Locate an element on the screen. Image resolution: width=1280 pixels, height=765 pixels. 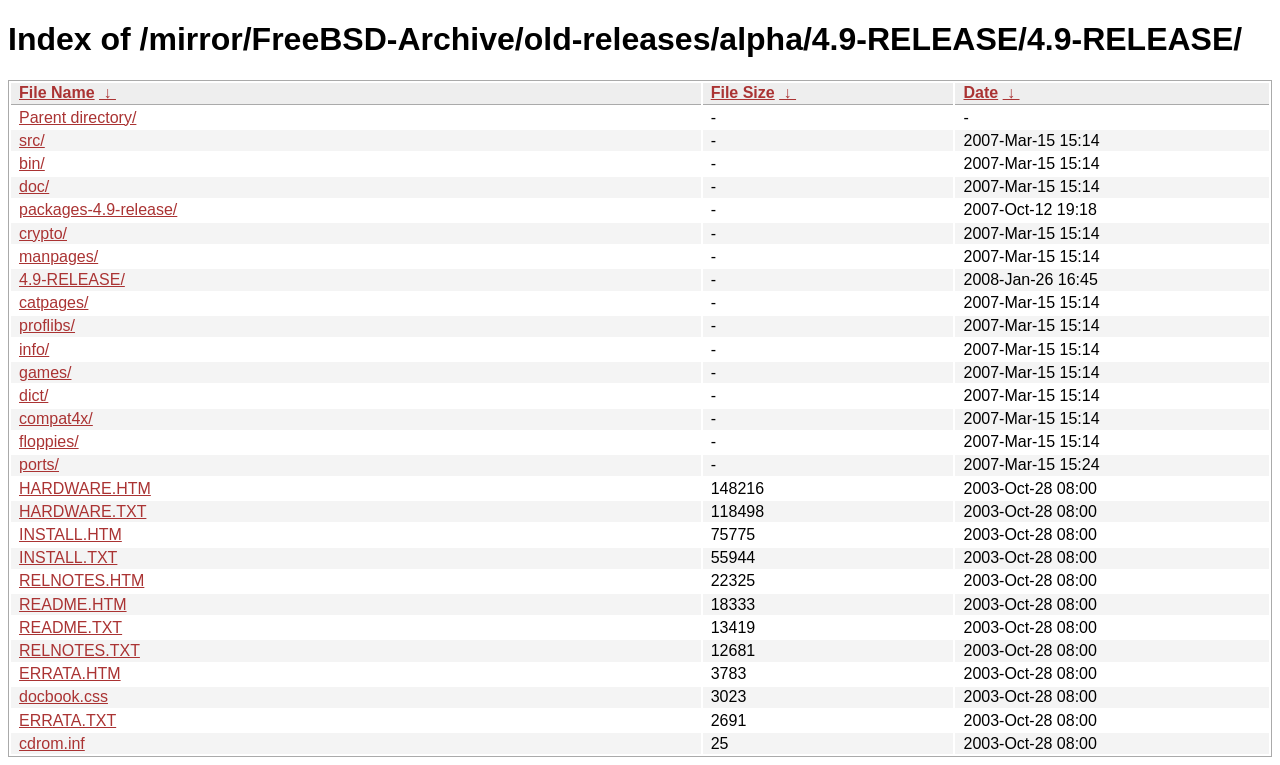
crypto/ is located at coordinates (43, 233).